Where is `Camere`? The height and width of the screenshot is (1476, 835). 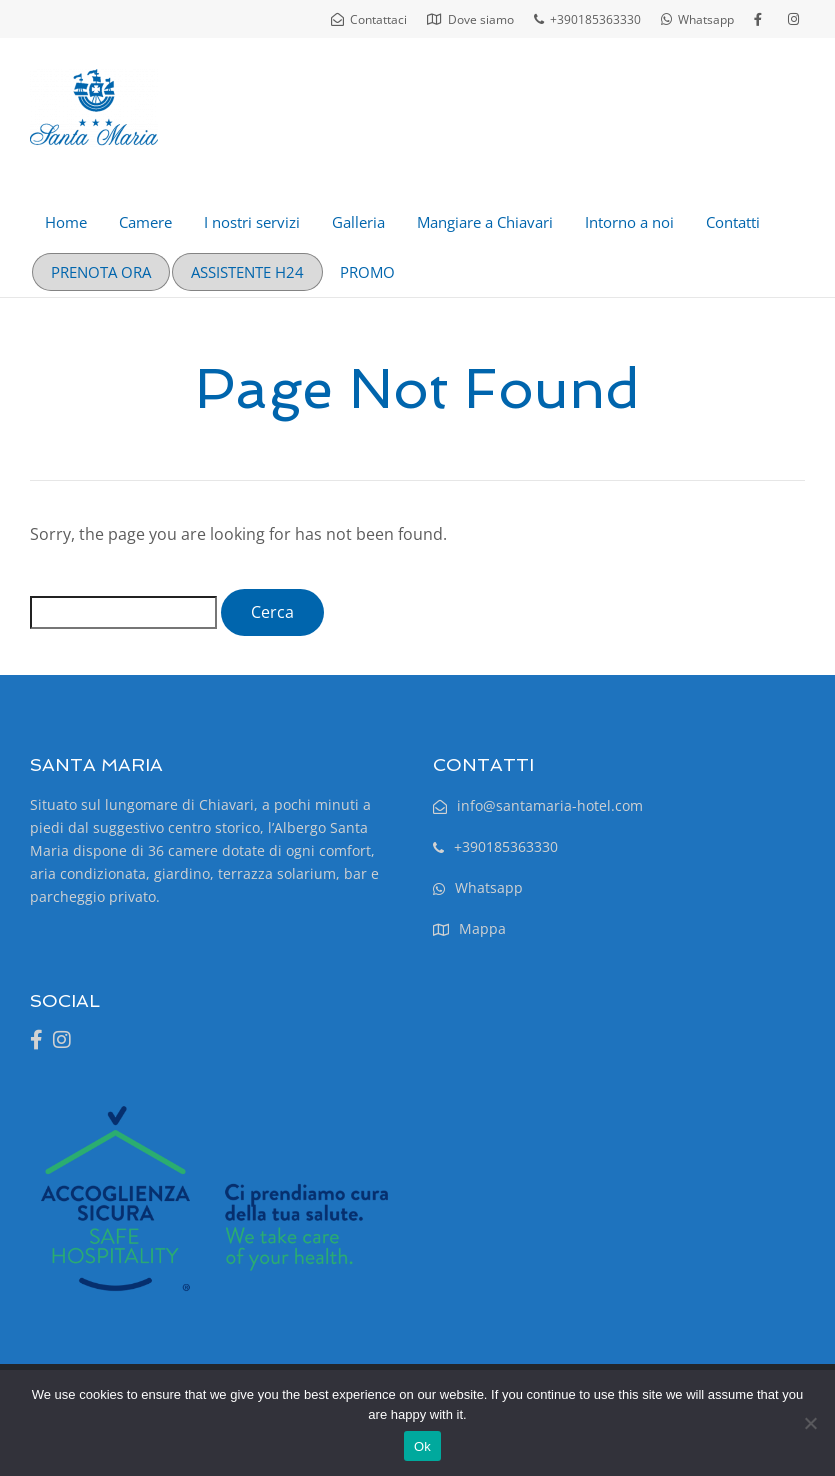 Camere is located at coordinates (145, 222).